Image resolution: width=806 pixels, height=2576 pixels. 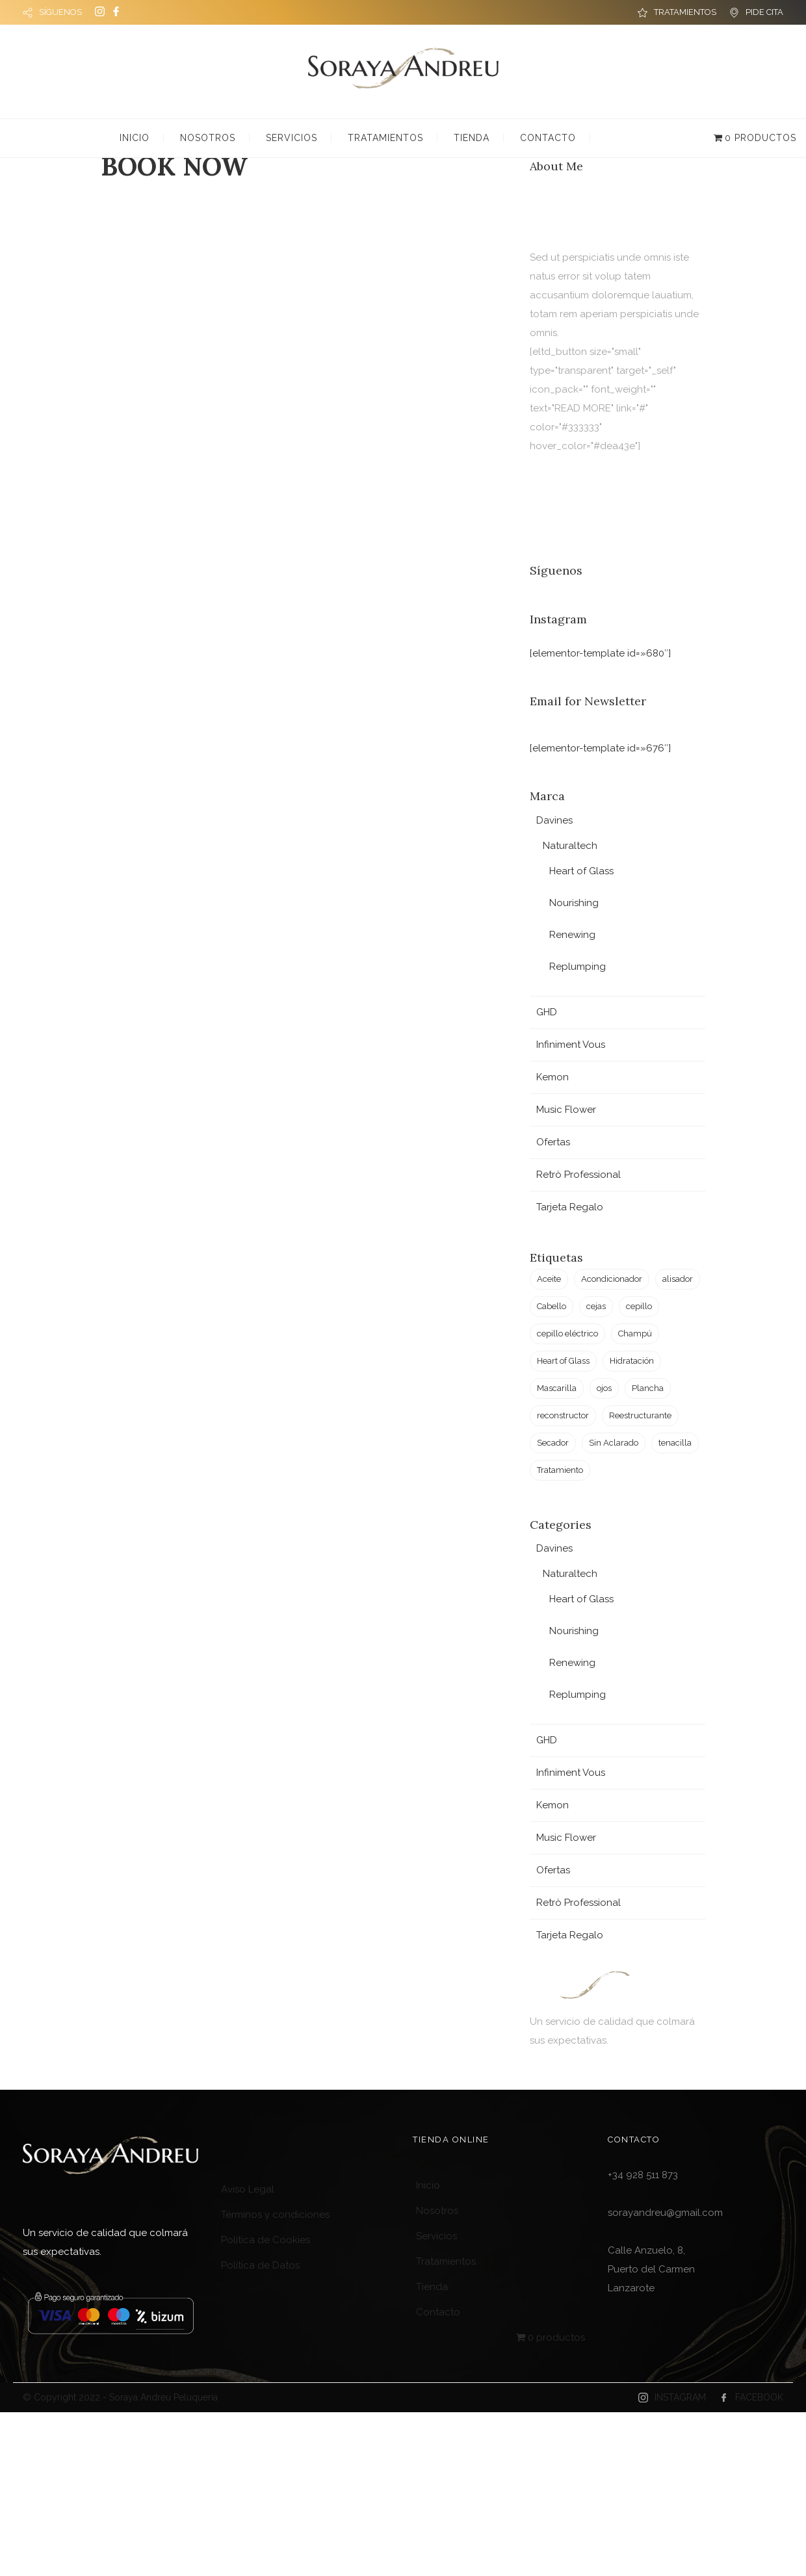 What do you see at coordinates (685, 12) in the screenshot?
I see `TRATAMIENTOS` at bounding box center [685, 12].